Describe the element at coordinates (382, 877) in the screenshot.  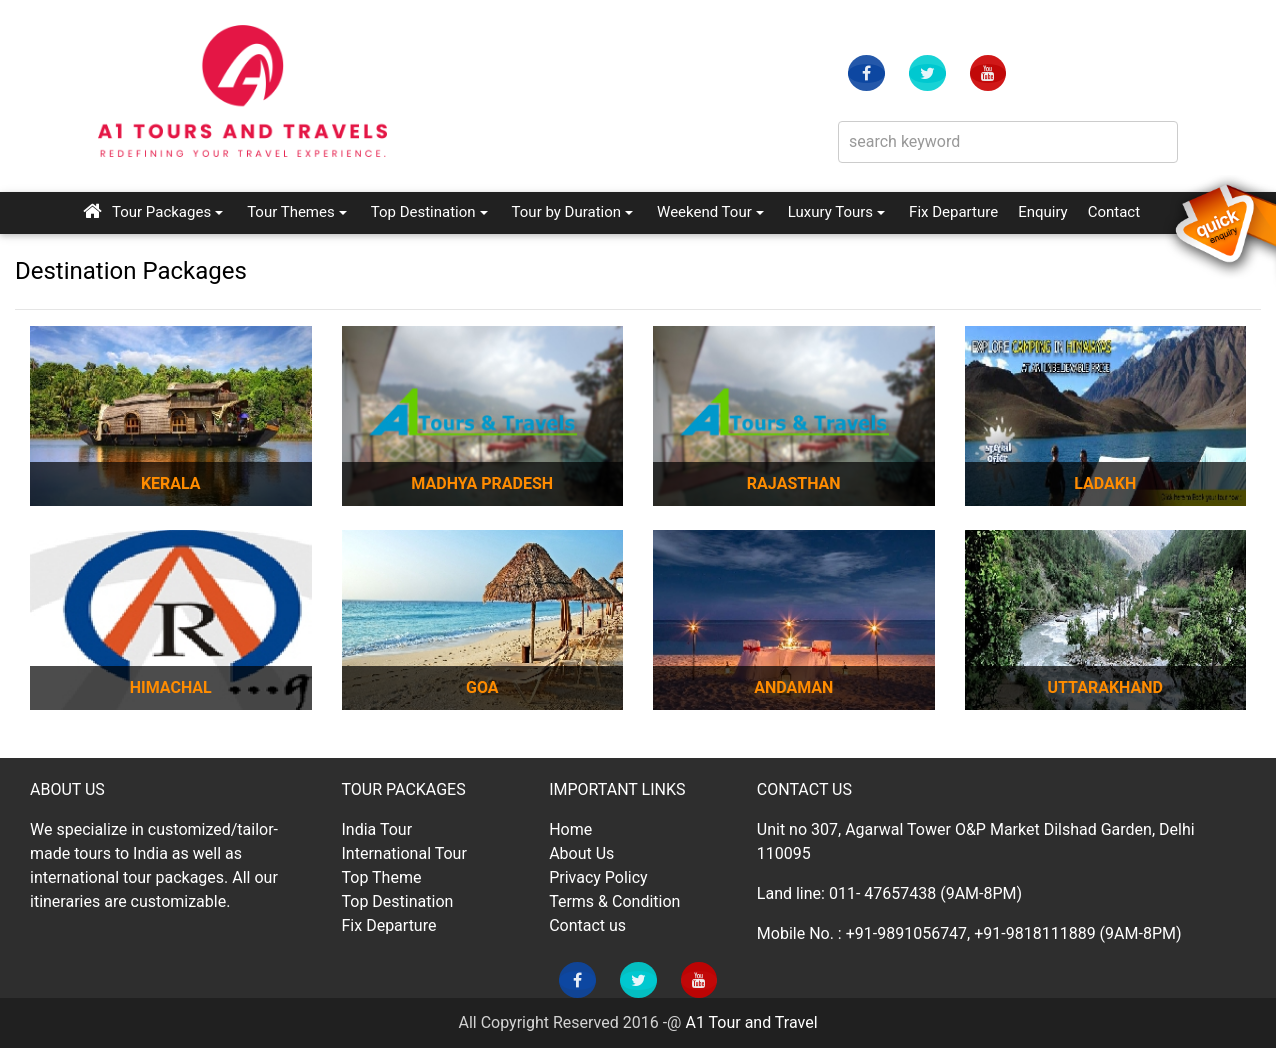
I see `Top Theme` at that location.